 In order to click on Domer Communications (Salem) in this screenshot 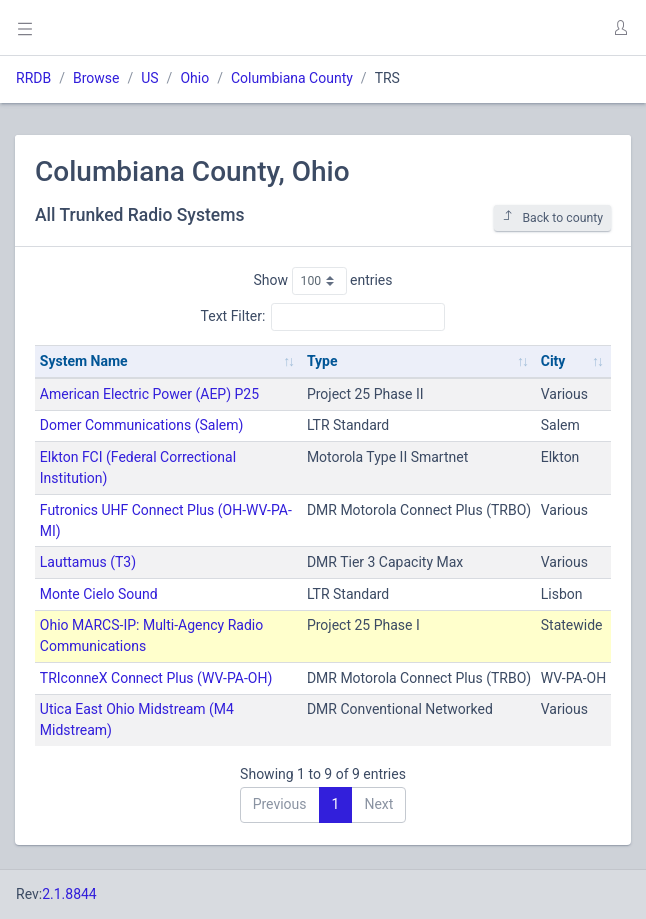, I will do `click(142, 425)`.